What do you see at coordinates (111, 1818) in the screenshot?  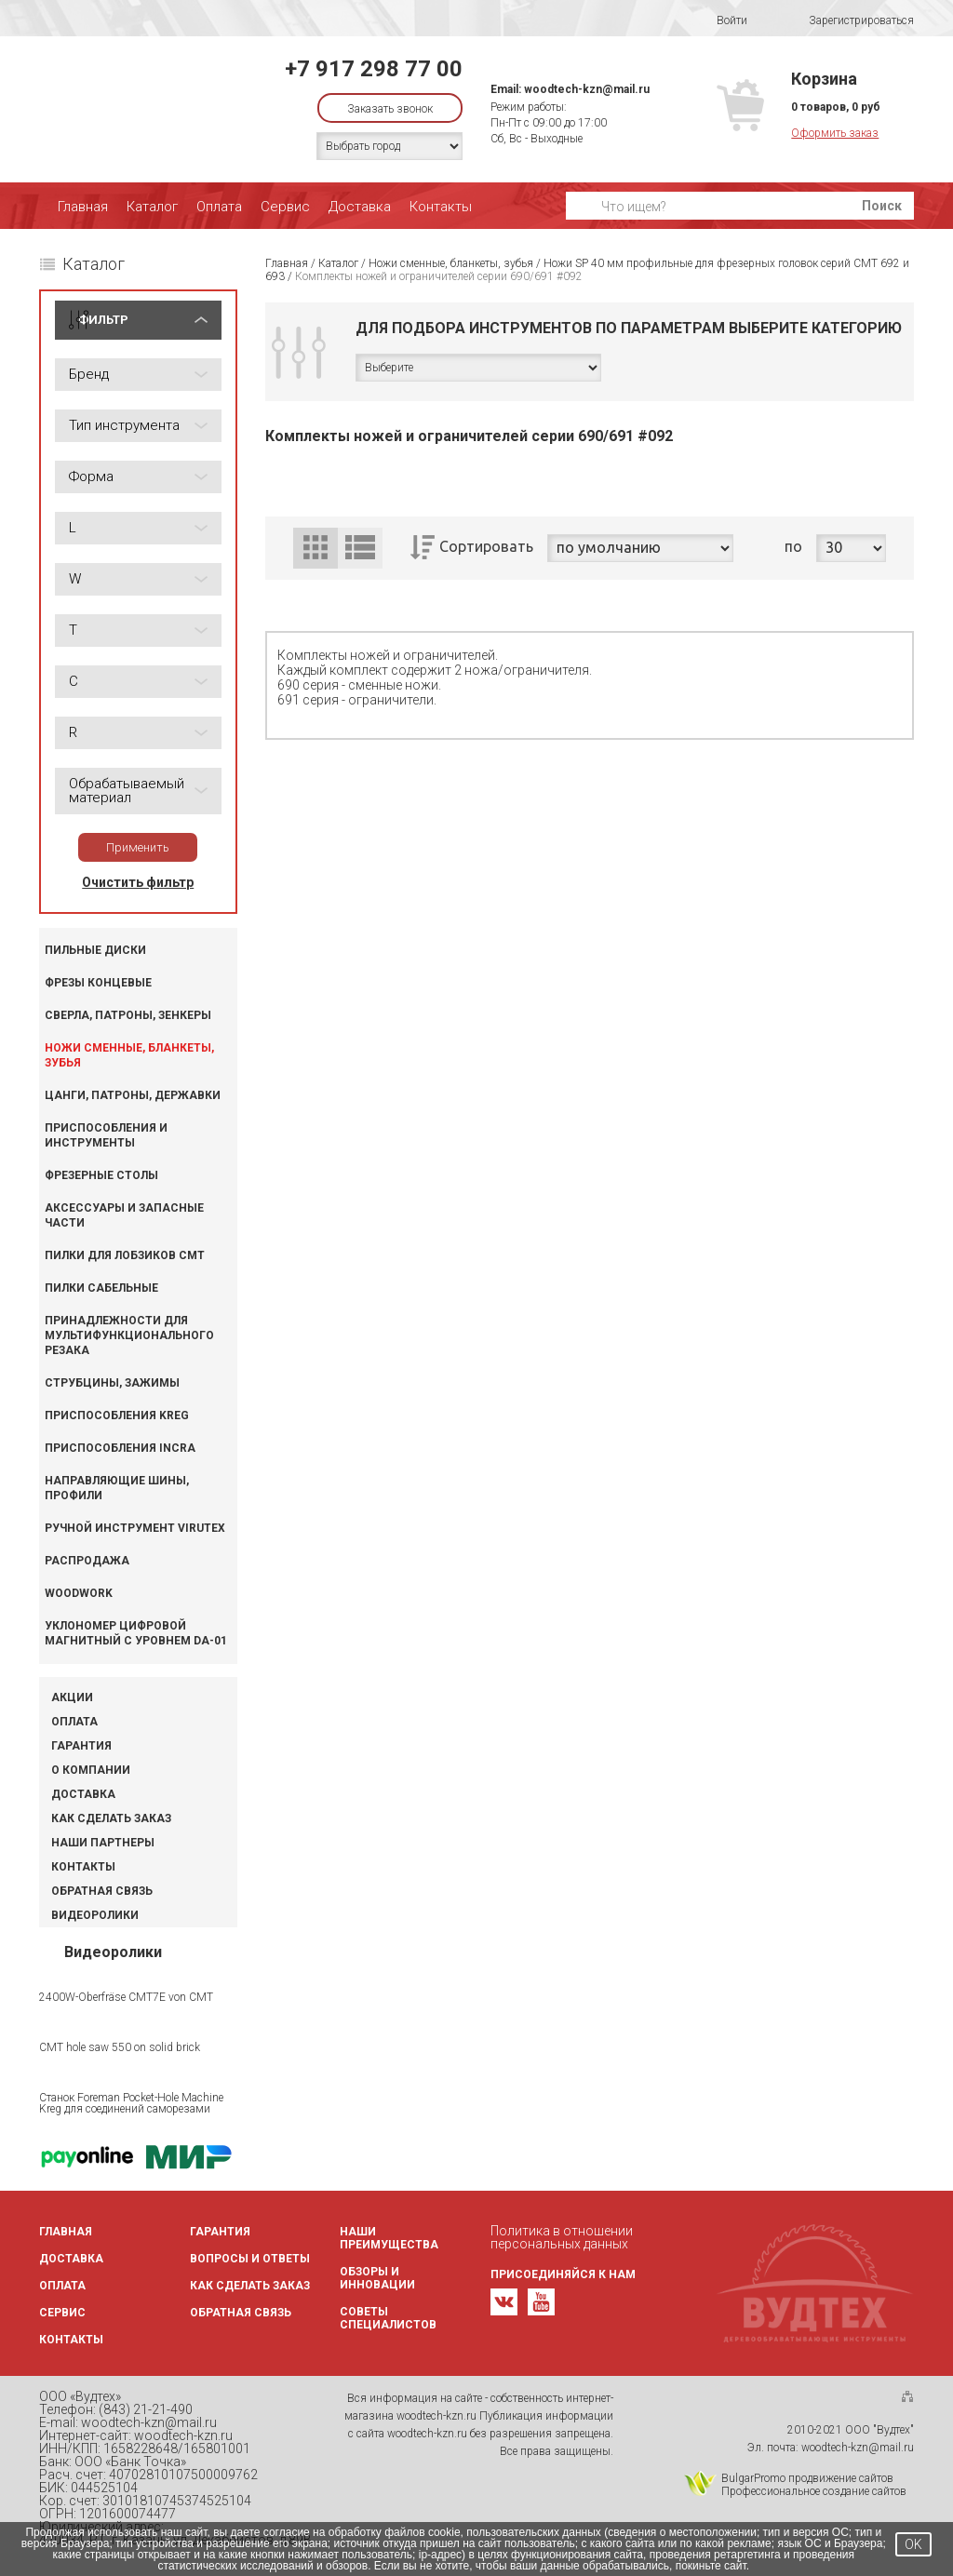 I see `Как сделать заказ` at bounding box center [111, 1818].